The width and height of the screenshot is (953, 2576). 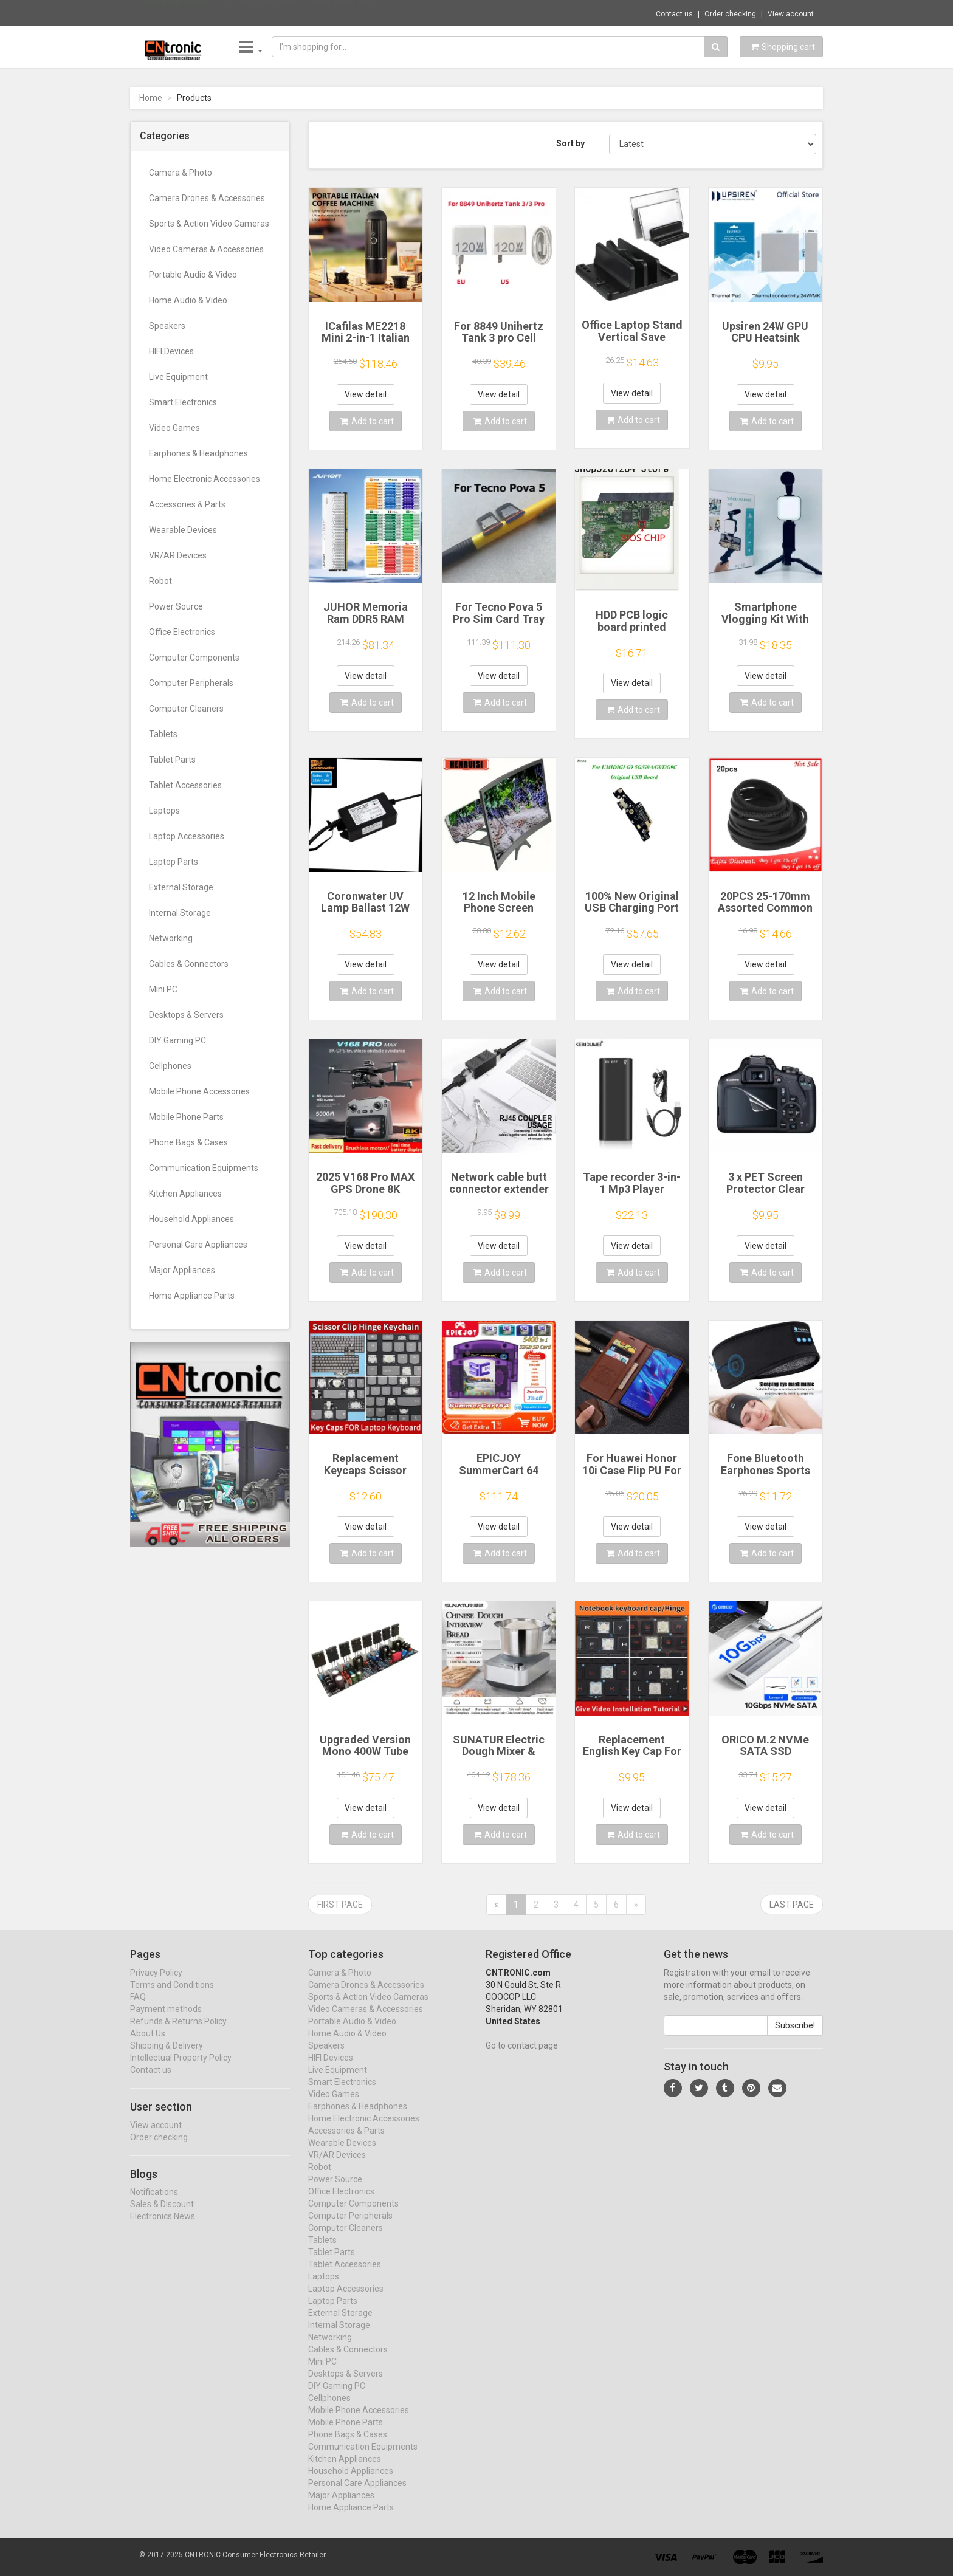 I want to click on Portable Audio & Video, so click(x=193, y=275).